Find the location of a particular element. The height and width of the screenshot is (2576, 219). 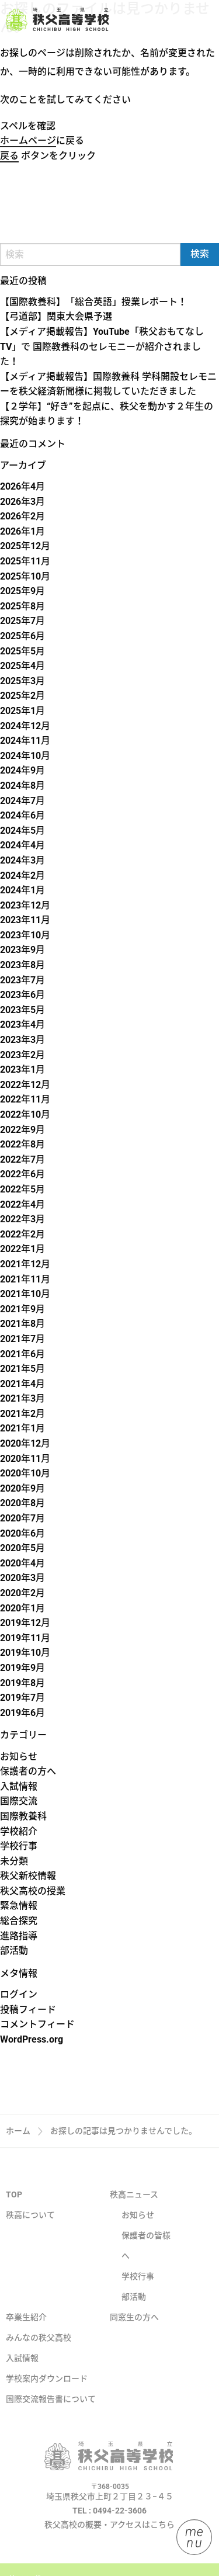

部活動 is located at coordinates (14, 1950).